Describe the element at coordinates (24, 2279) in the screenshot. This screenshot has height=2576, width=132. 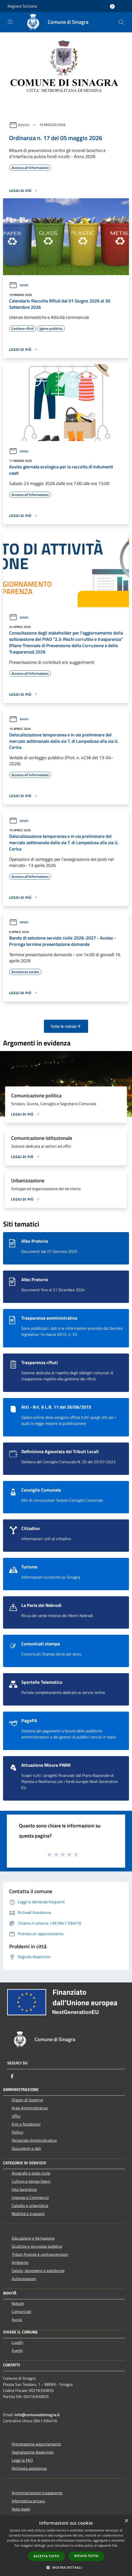
I see `Autorizzazioni` at that location.